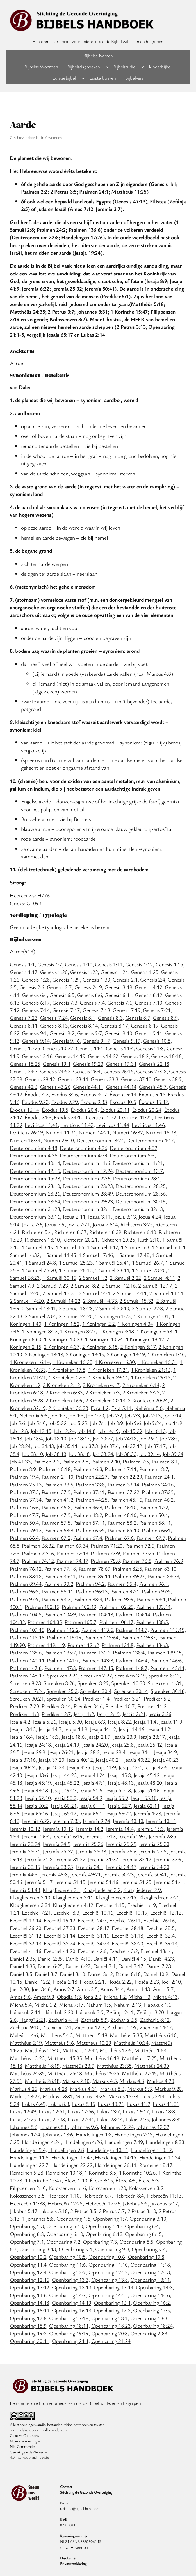  I want to click on Ezra 1:2, so click(99, 1408).